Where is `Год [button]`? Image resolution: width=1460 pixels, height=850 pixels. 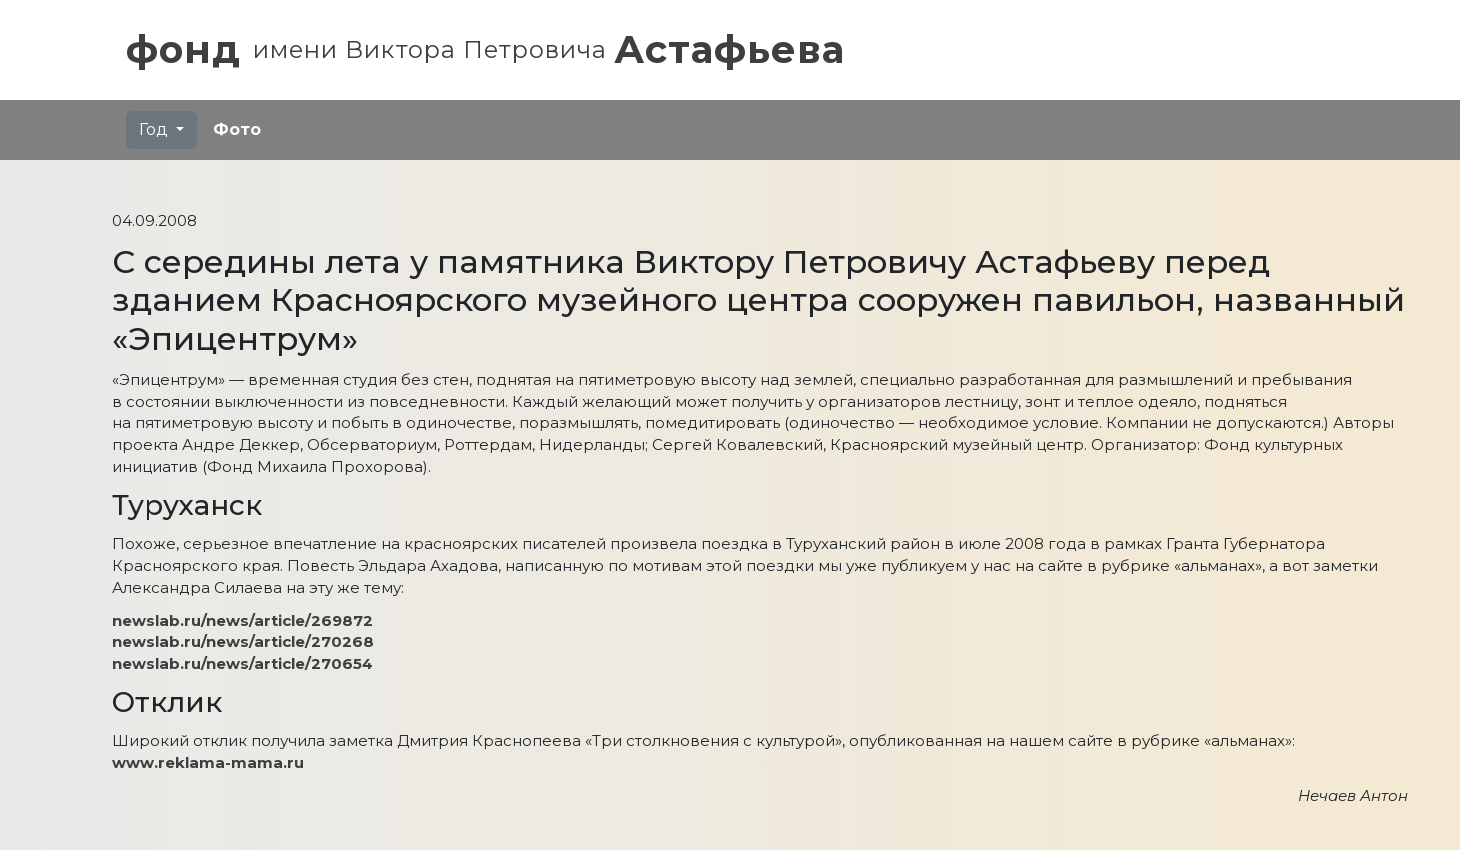 Год [button] is located at coordinates (155, 129).